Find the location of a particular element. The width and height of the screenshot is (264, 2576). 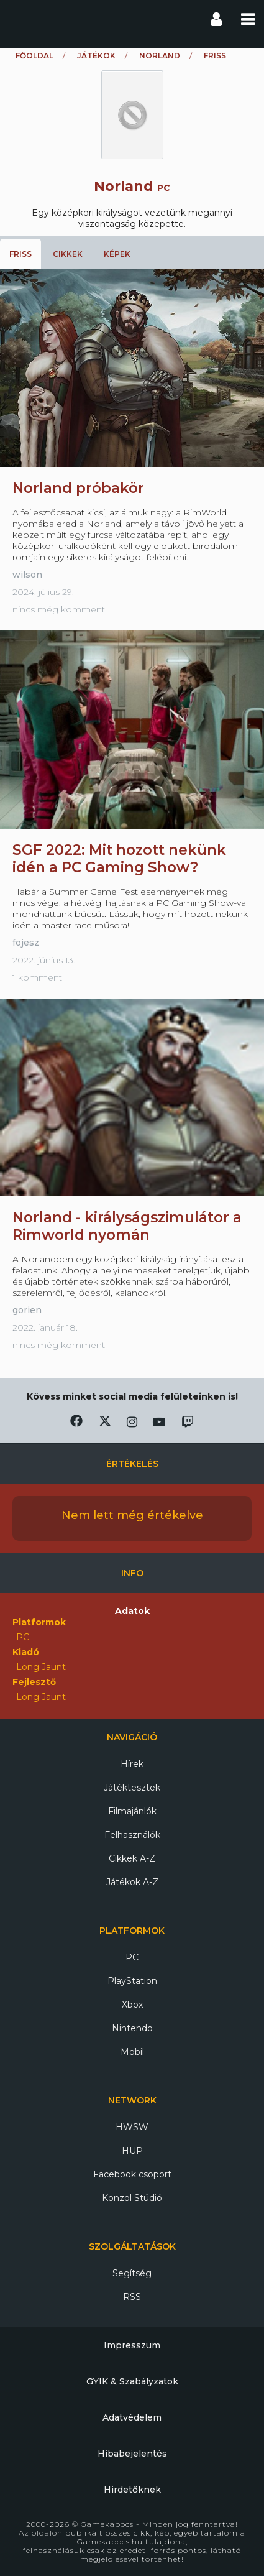

Norland - királyságszimulátor a Rimworld nyomán is located at coordinates (127, 1226).